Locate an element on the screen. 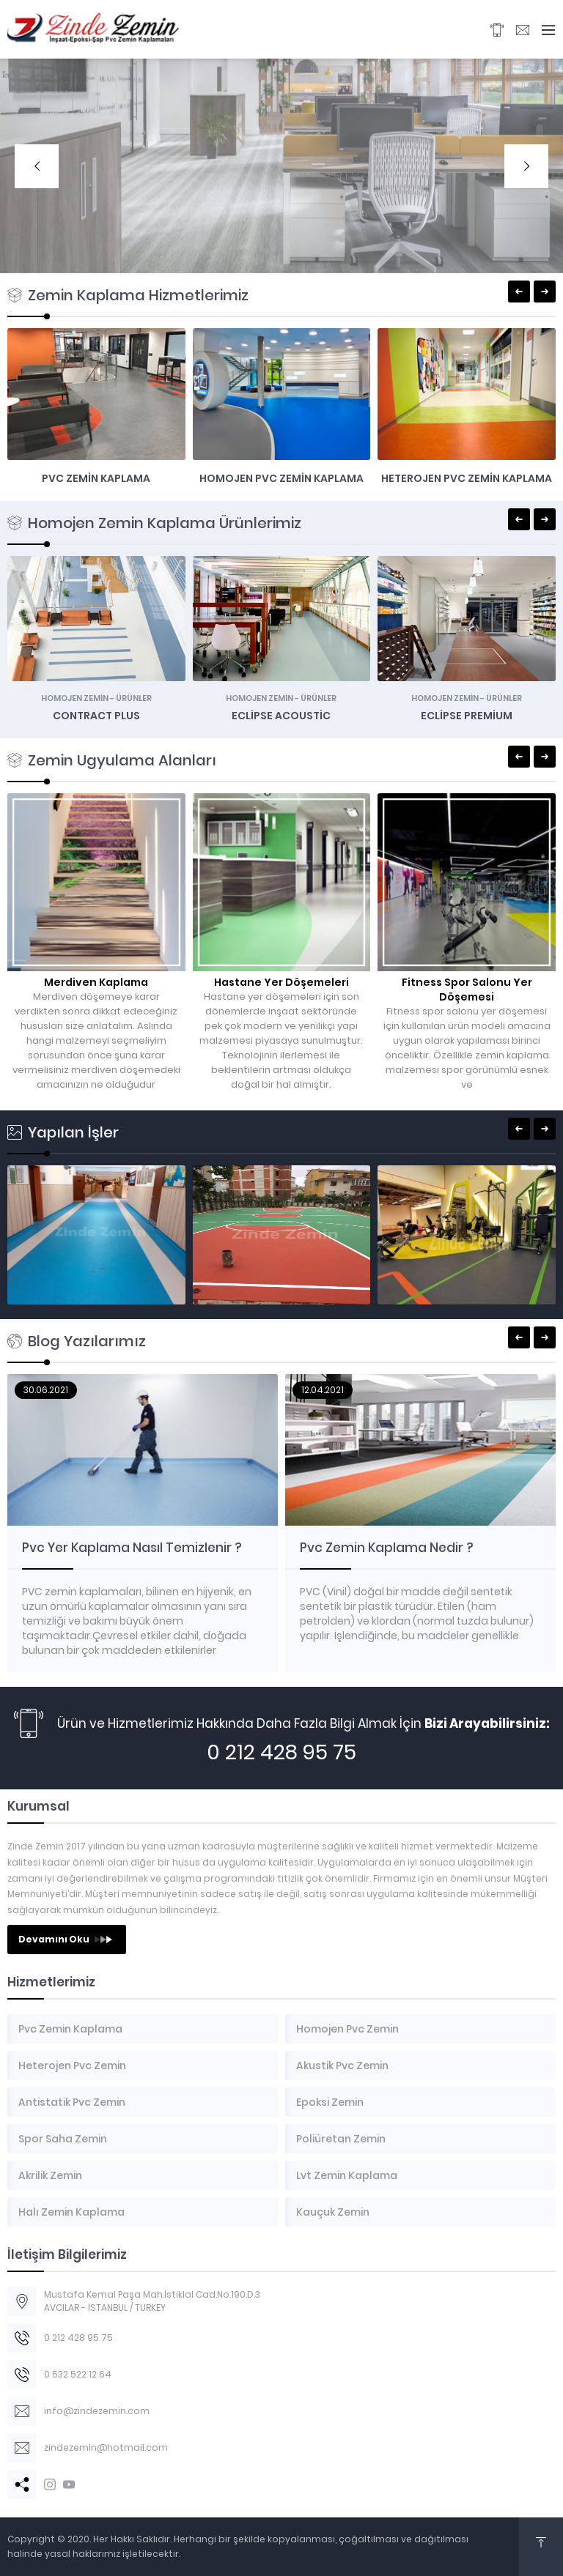 The image size is (563, 2576). Pvc Yer Kaplama Nasıl Temizlenir ? is located at coordinates (132, 1547).